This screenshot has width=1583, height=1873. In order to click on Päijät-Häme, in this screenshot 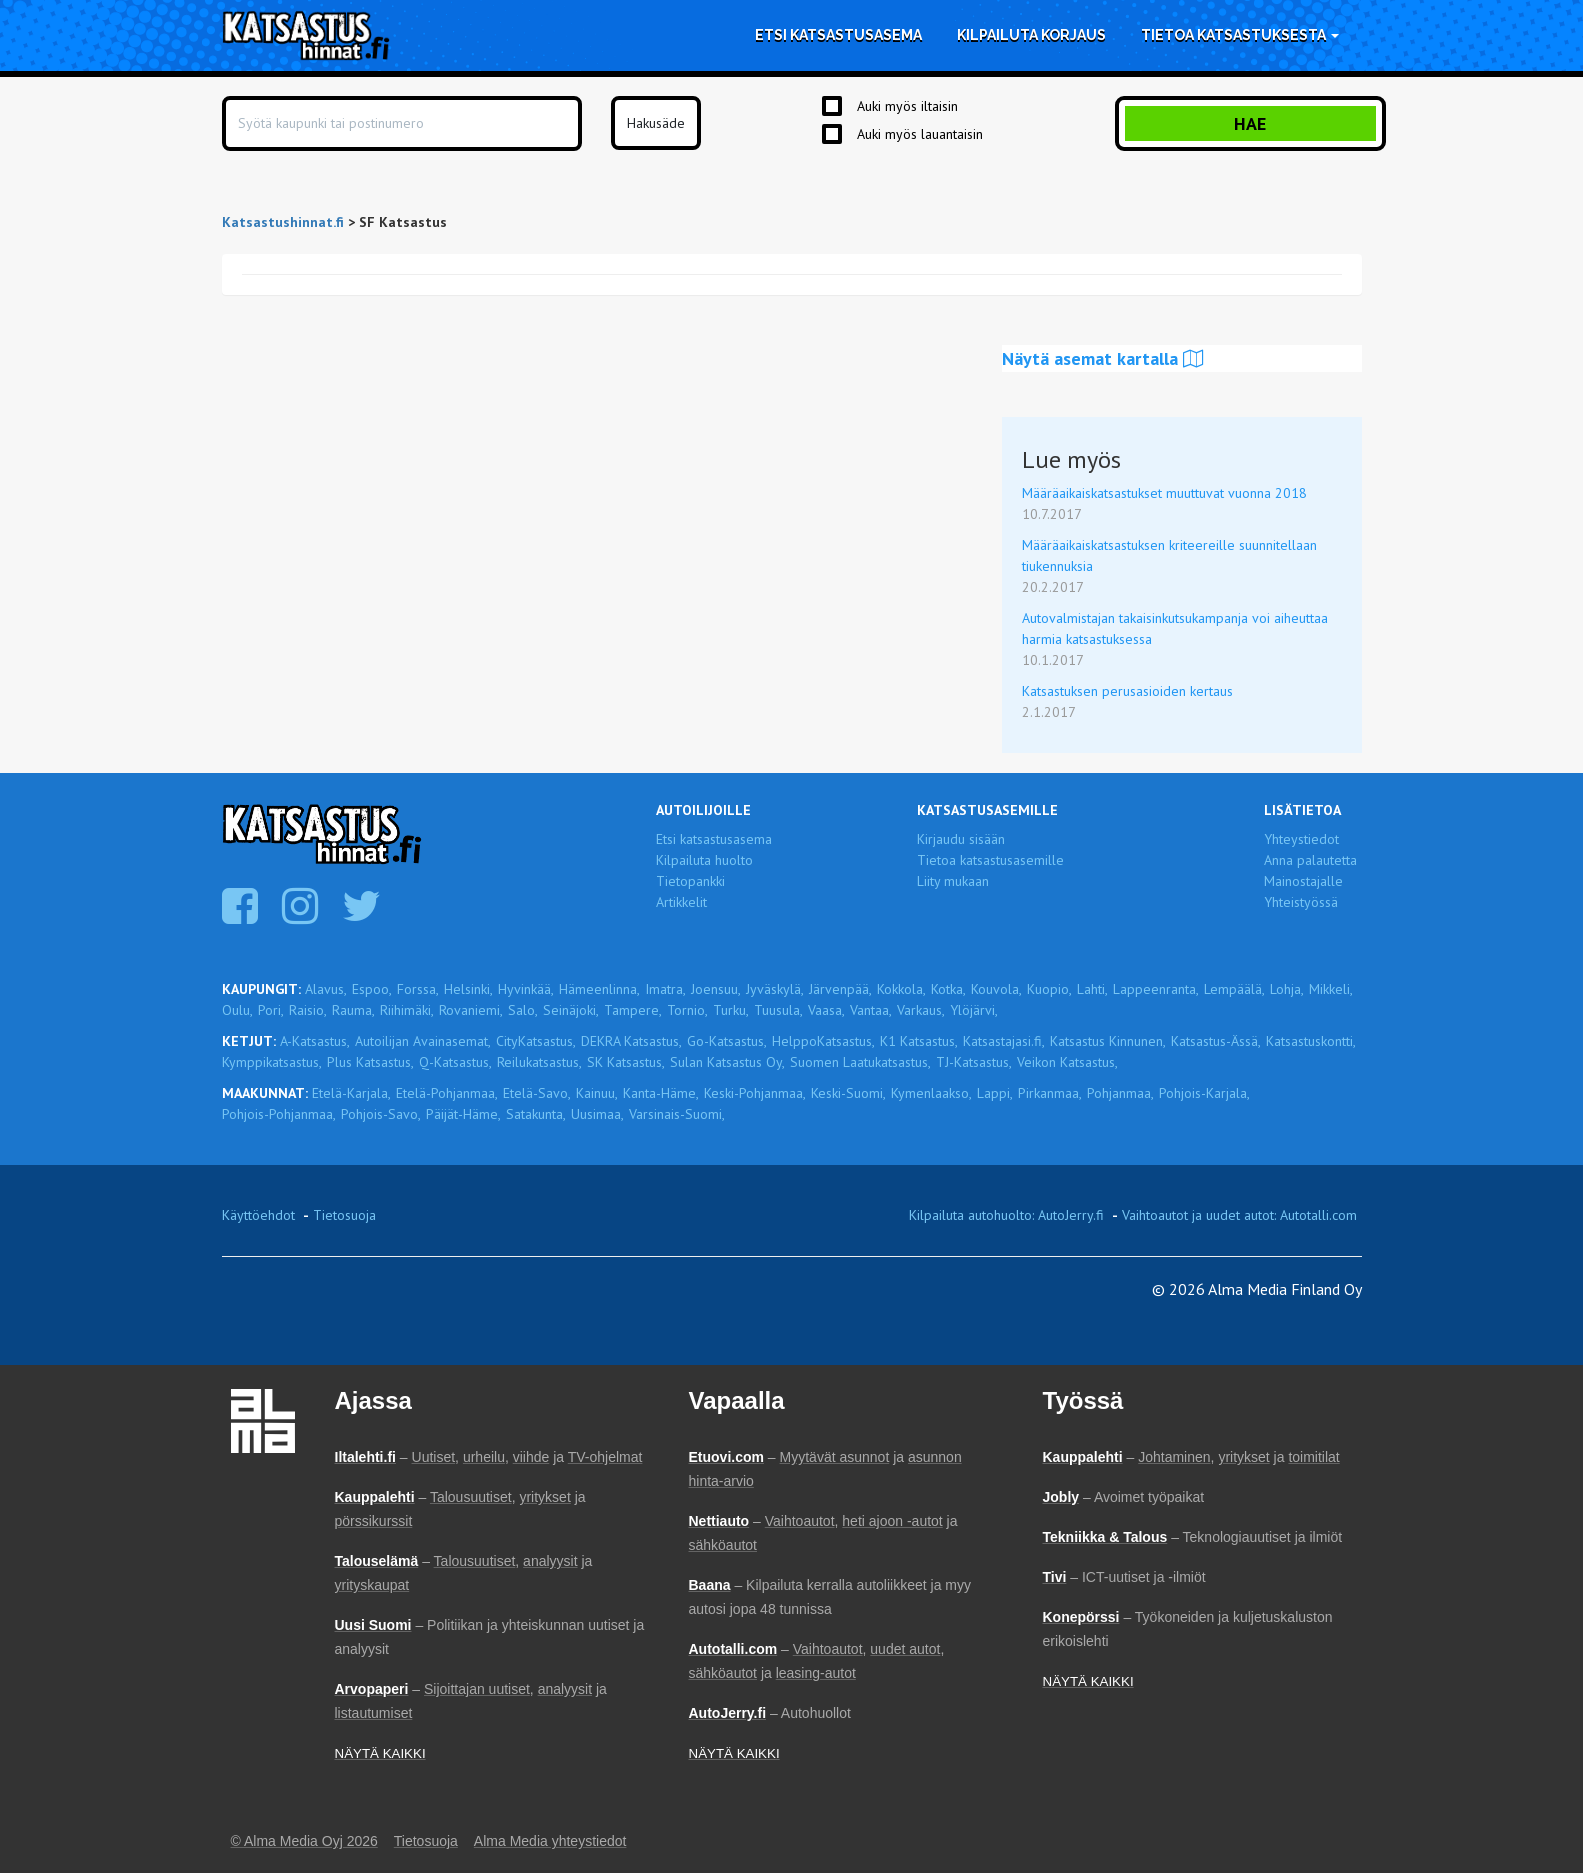, I will do `click(463, 1114)`.